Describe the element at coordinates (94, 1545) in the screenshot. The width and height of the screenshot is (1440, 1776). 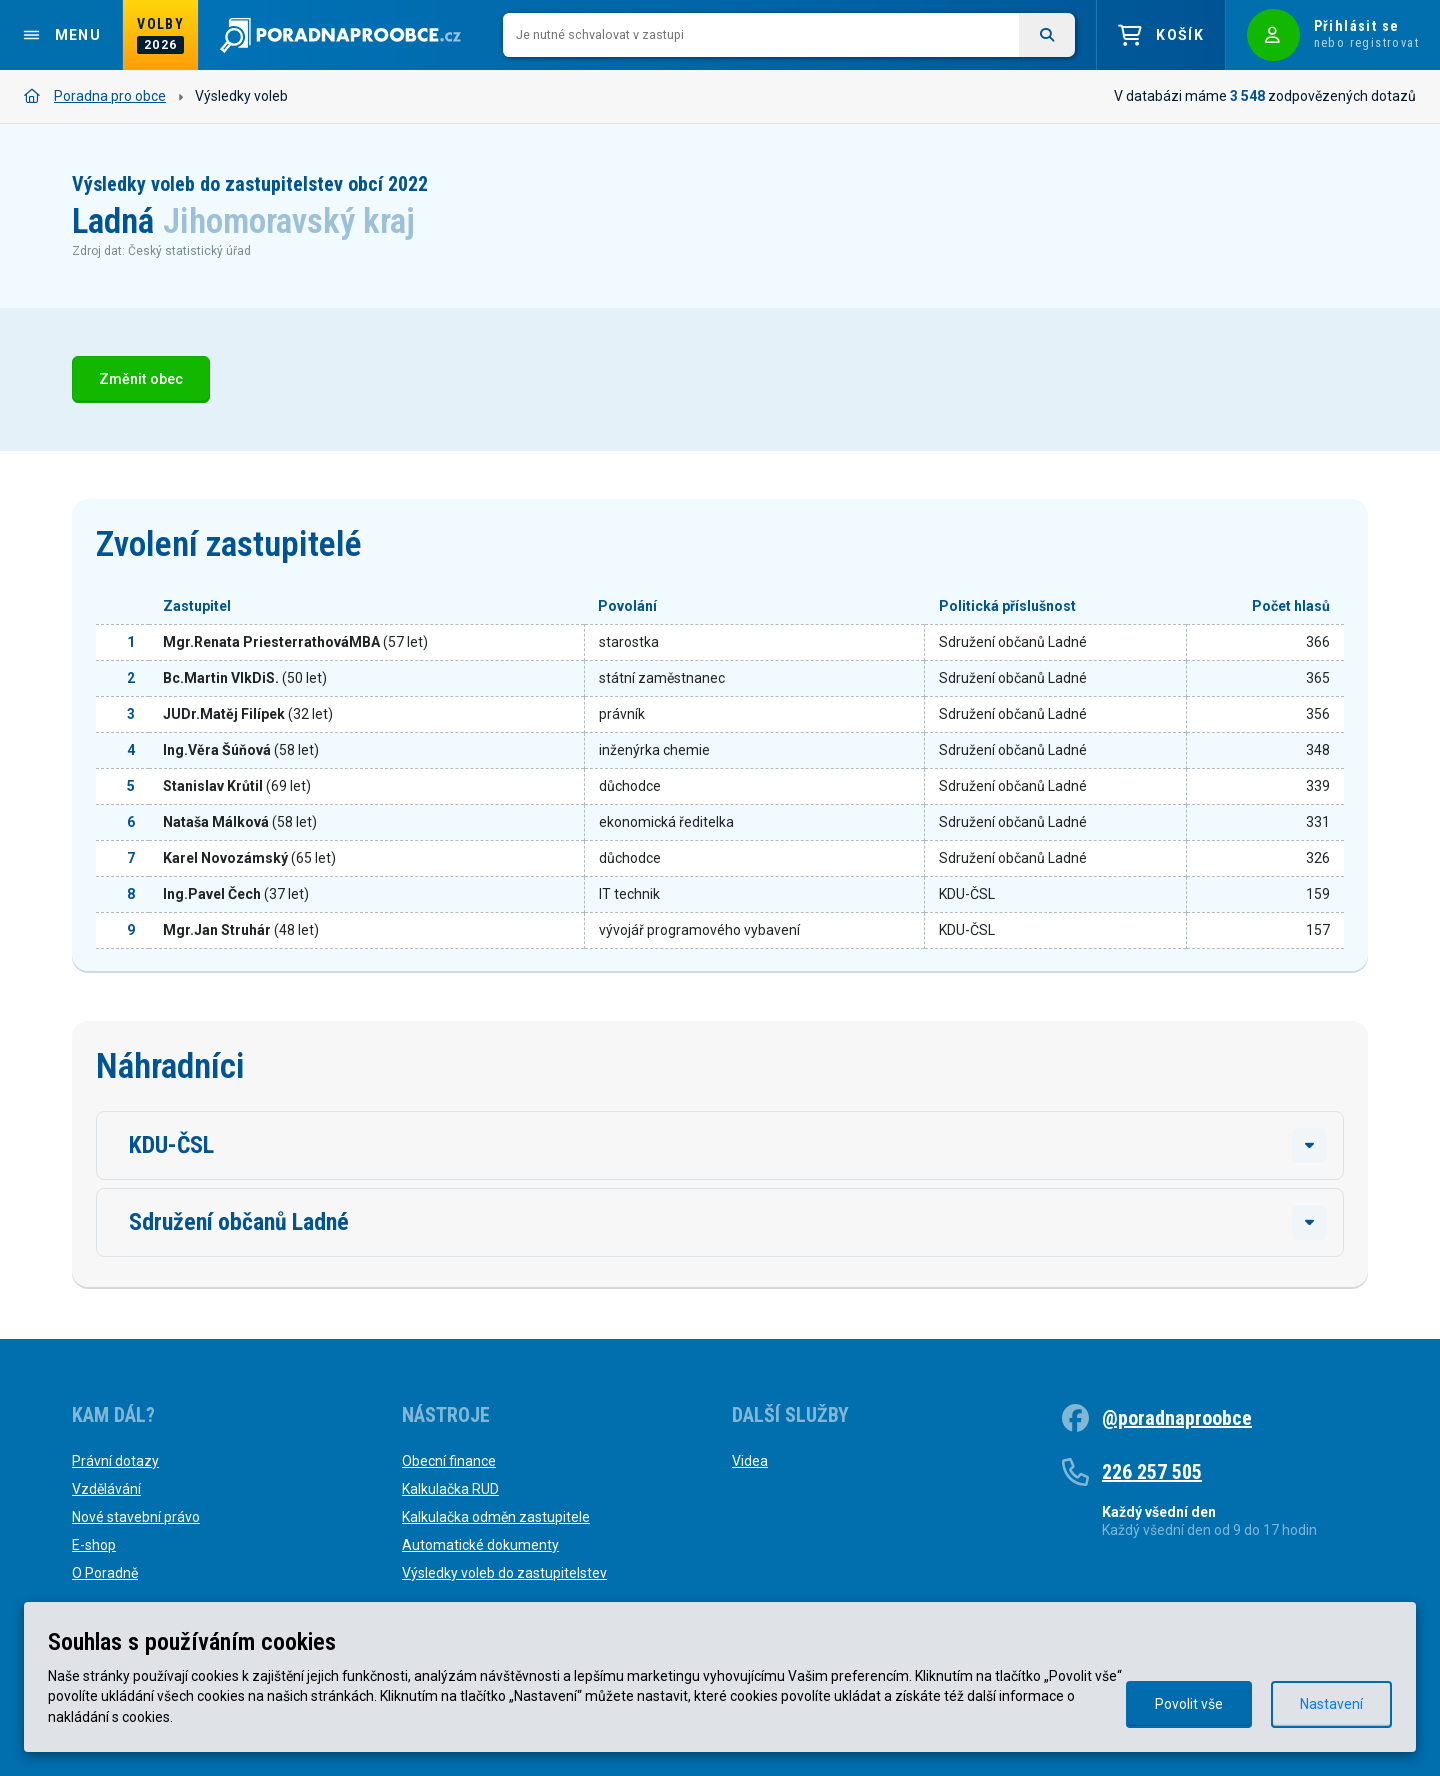
I see `E-shop` at that location.